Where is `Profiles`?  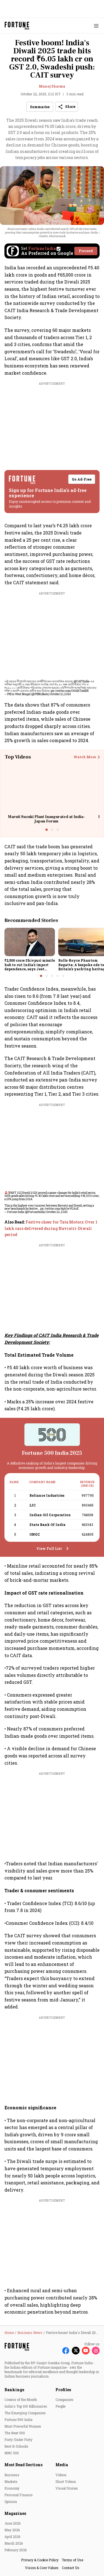 Profiles is located at coordinates (63, 2389).